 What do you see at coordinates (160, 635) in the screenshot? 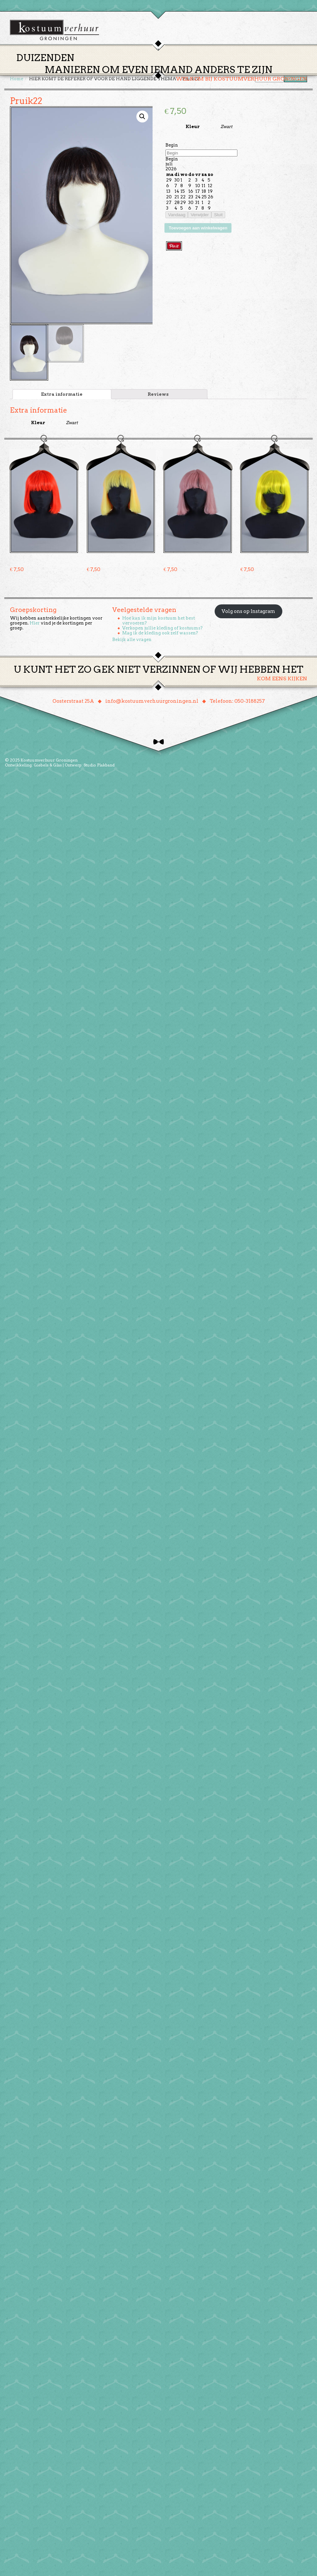
I see `Mag ik de kleding ook zelf wassen?` at bounding box center [160, 635].